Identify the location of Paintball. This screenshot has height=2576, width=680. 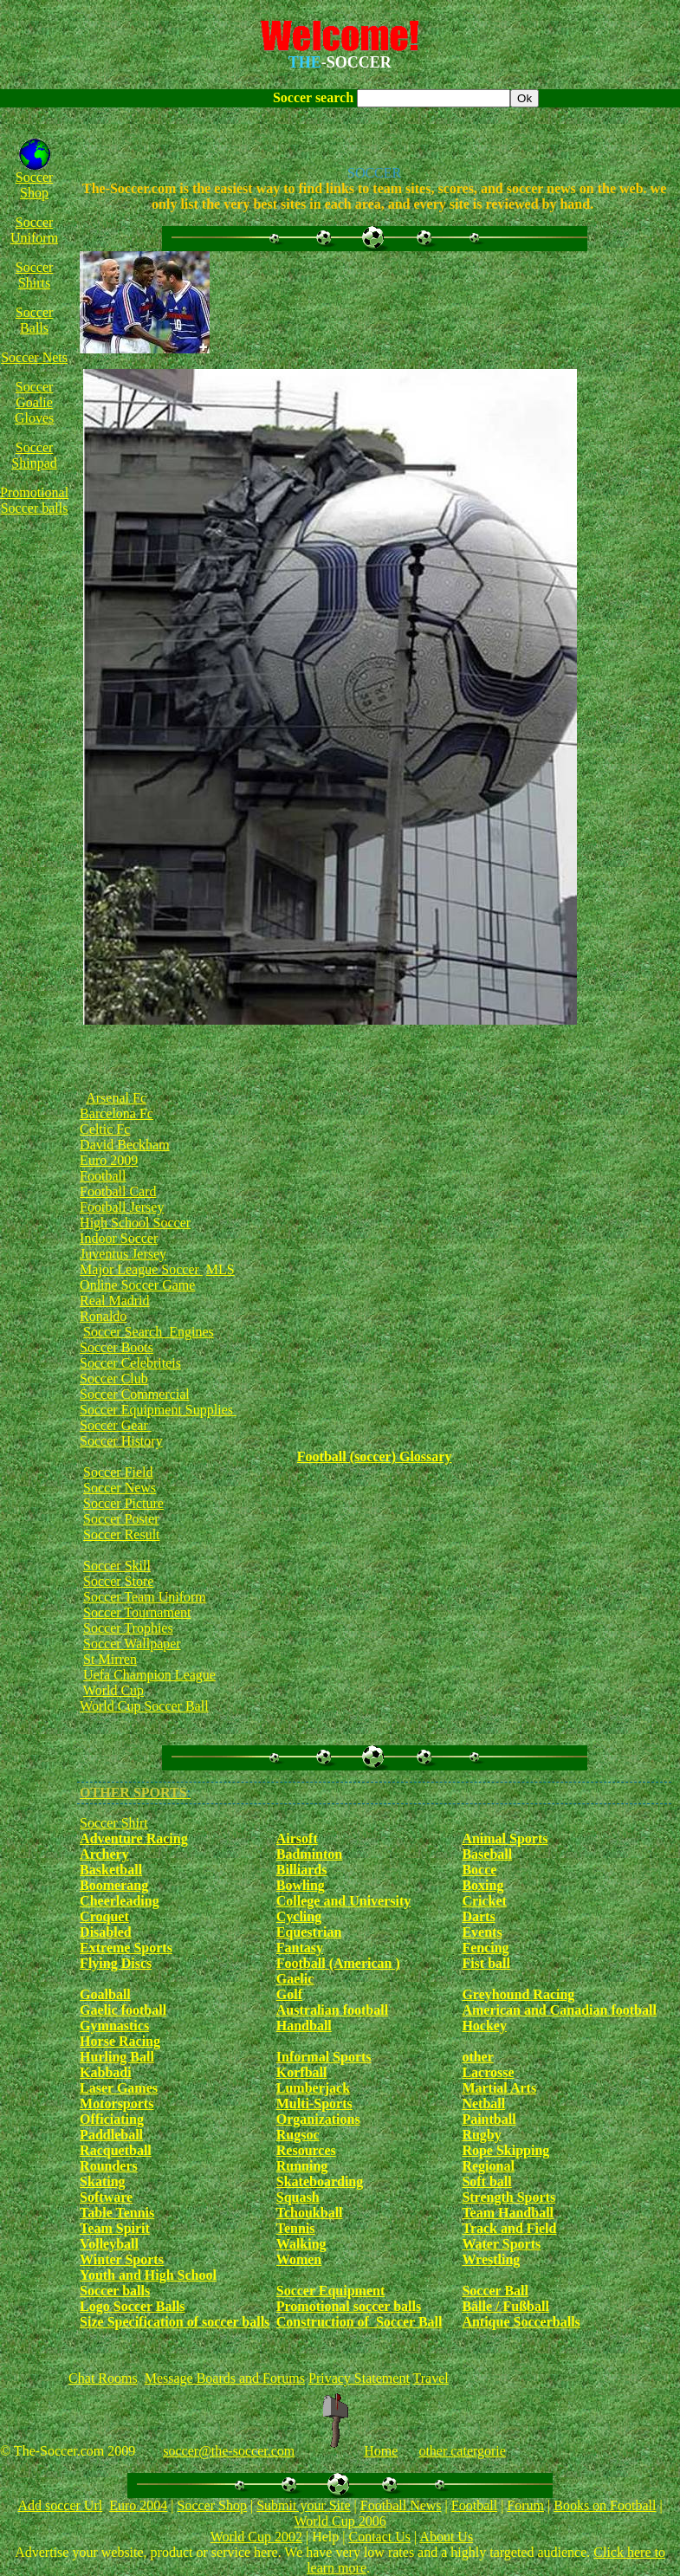
(488, 2119).